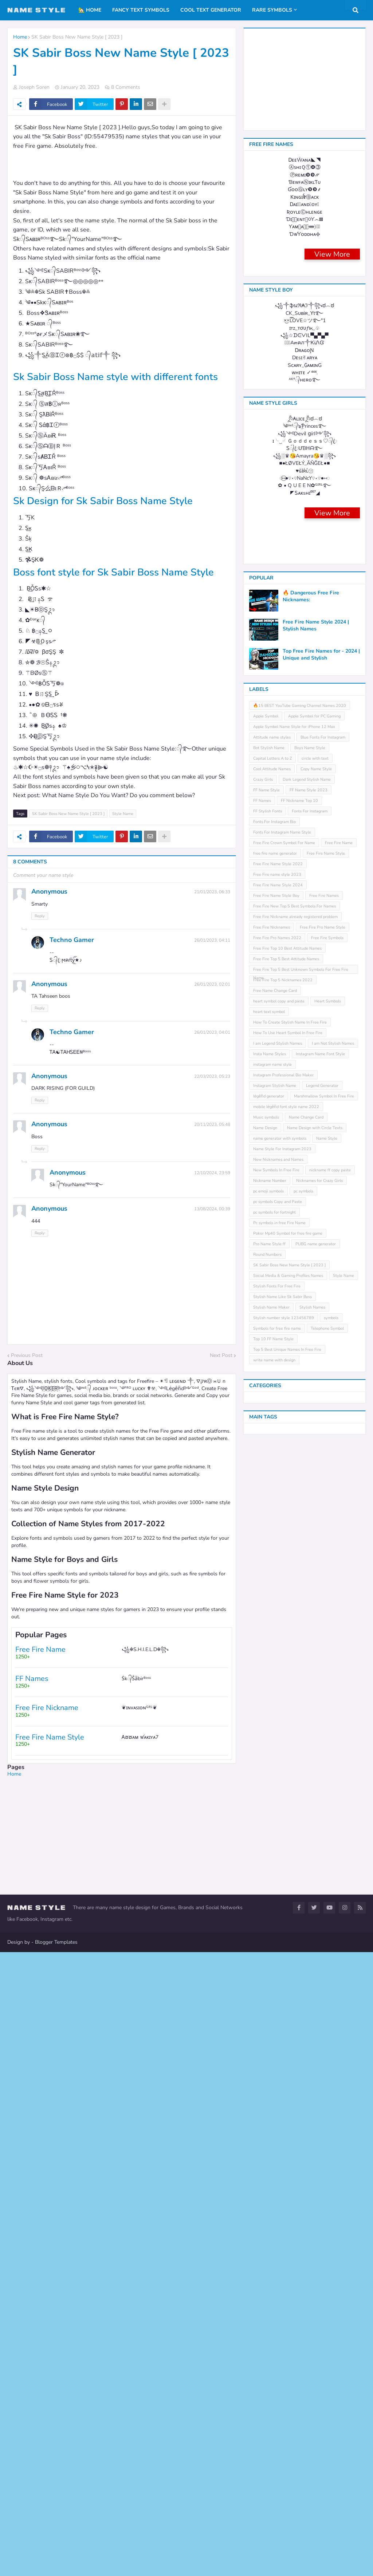  I want to click on 🔥 Dangerous Free Fire Nicknames:, so click(311, 1672).